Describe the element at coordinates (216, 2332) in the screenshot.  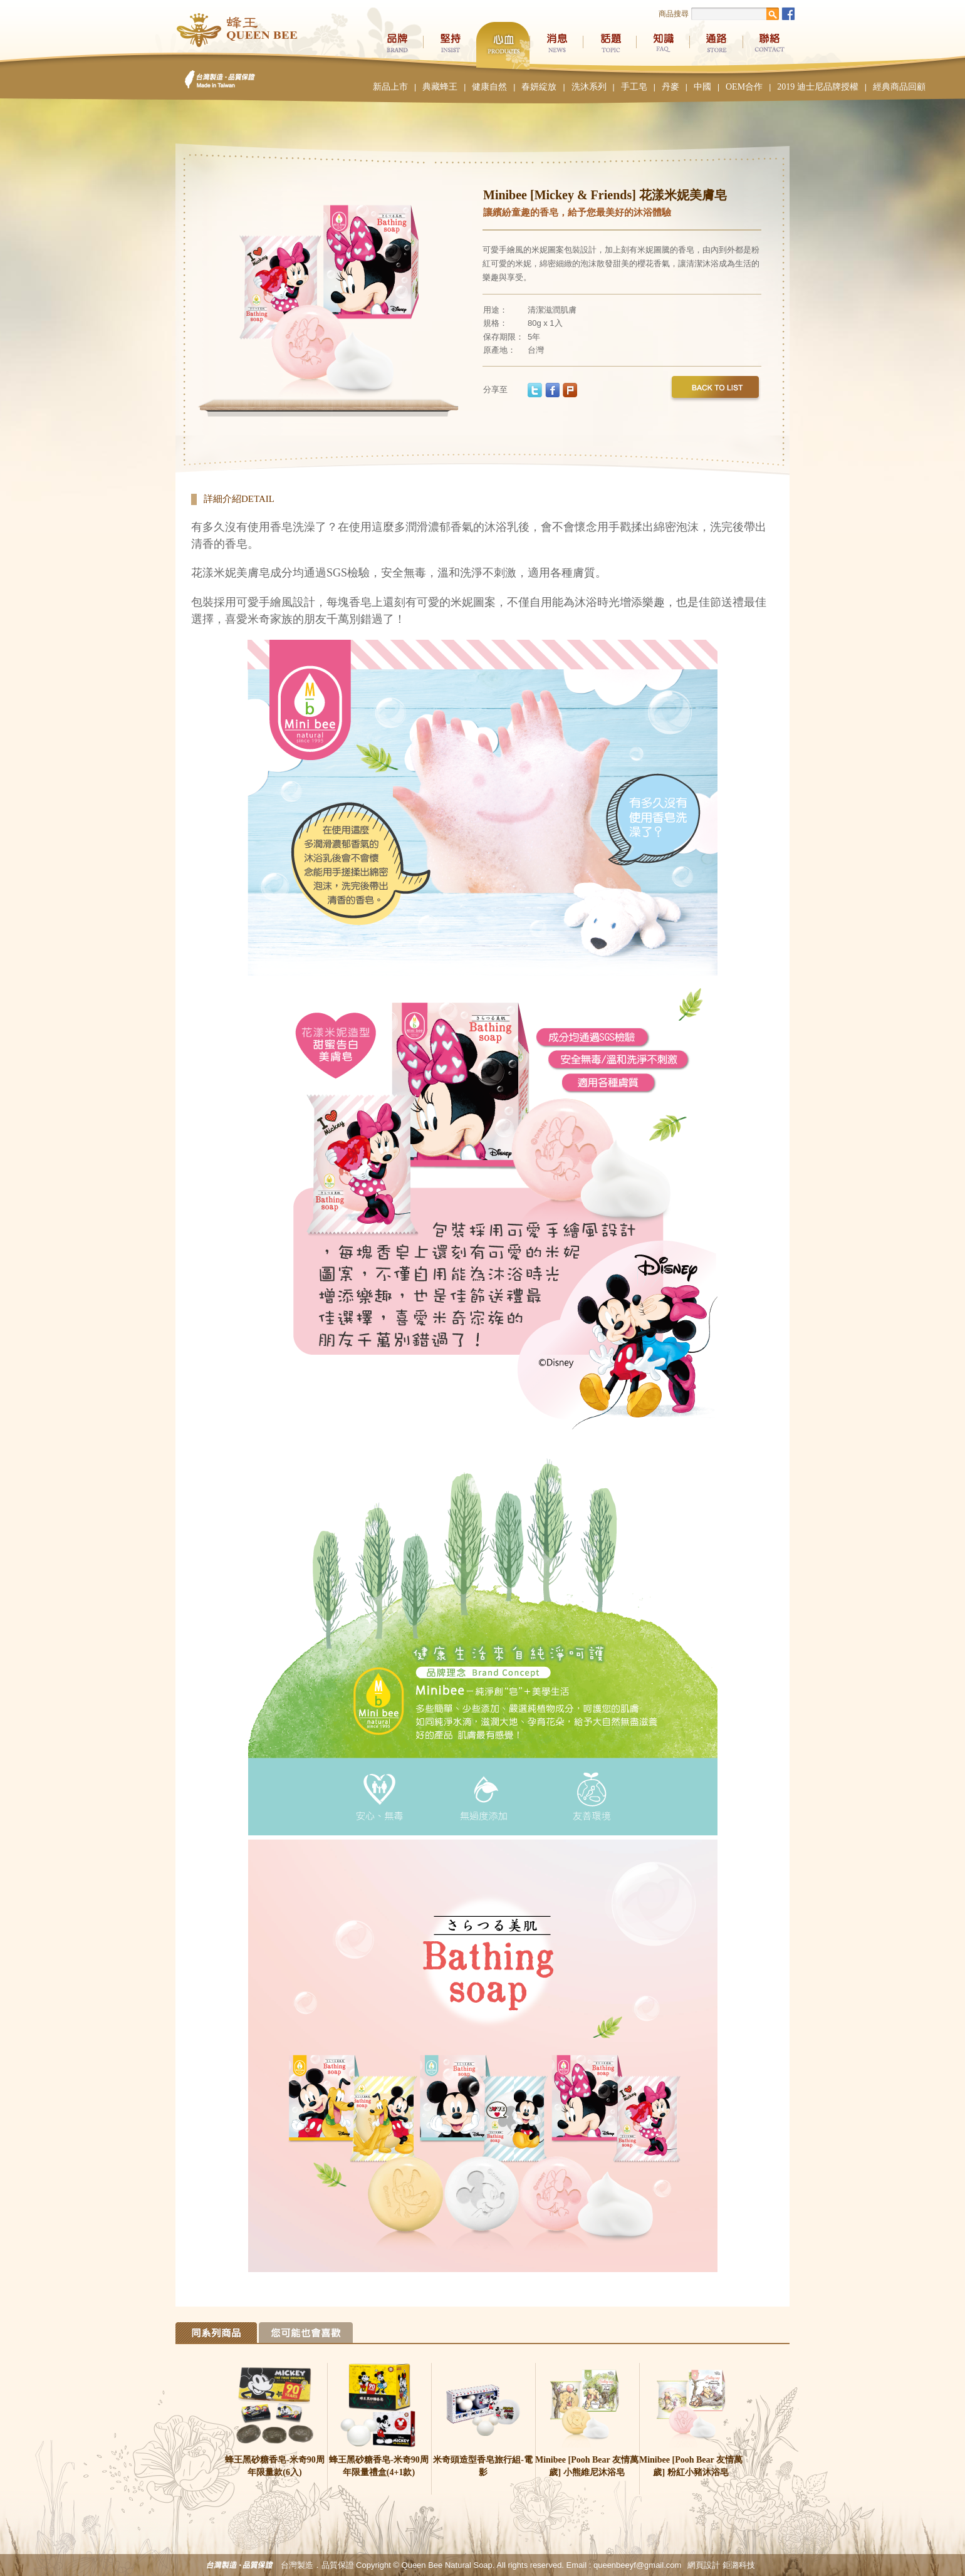
I see `Tab 1` at that location.